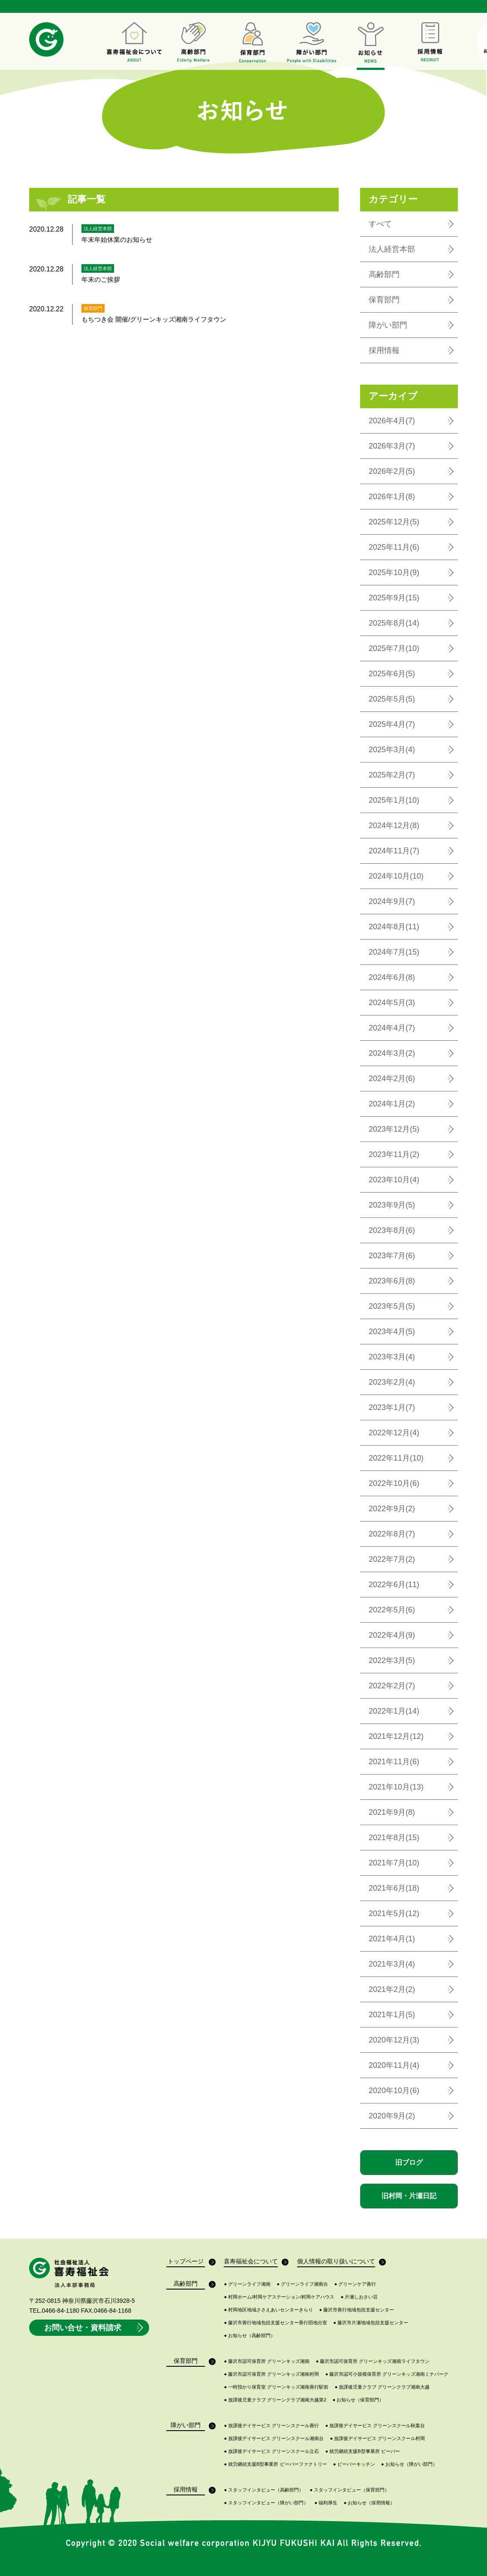 The height and width of the screenshot is (2576, 487). Describe the element at coordinates (392, 1685) in the screenshot. I see `2022年2月` at that location.